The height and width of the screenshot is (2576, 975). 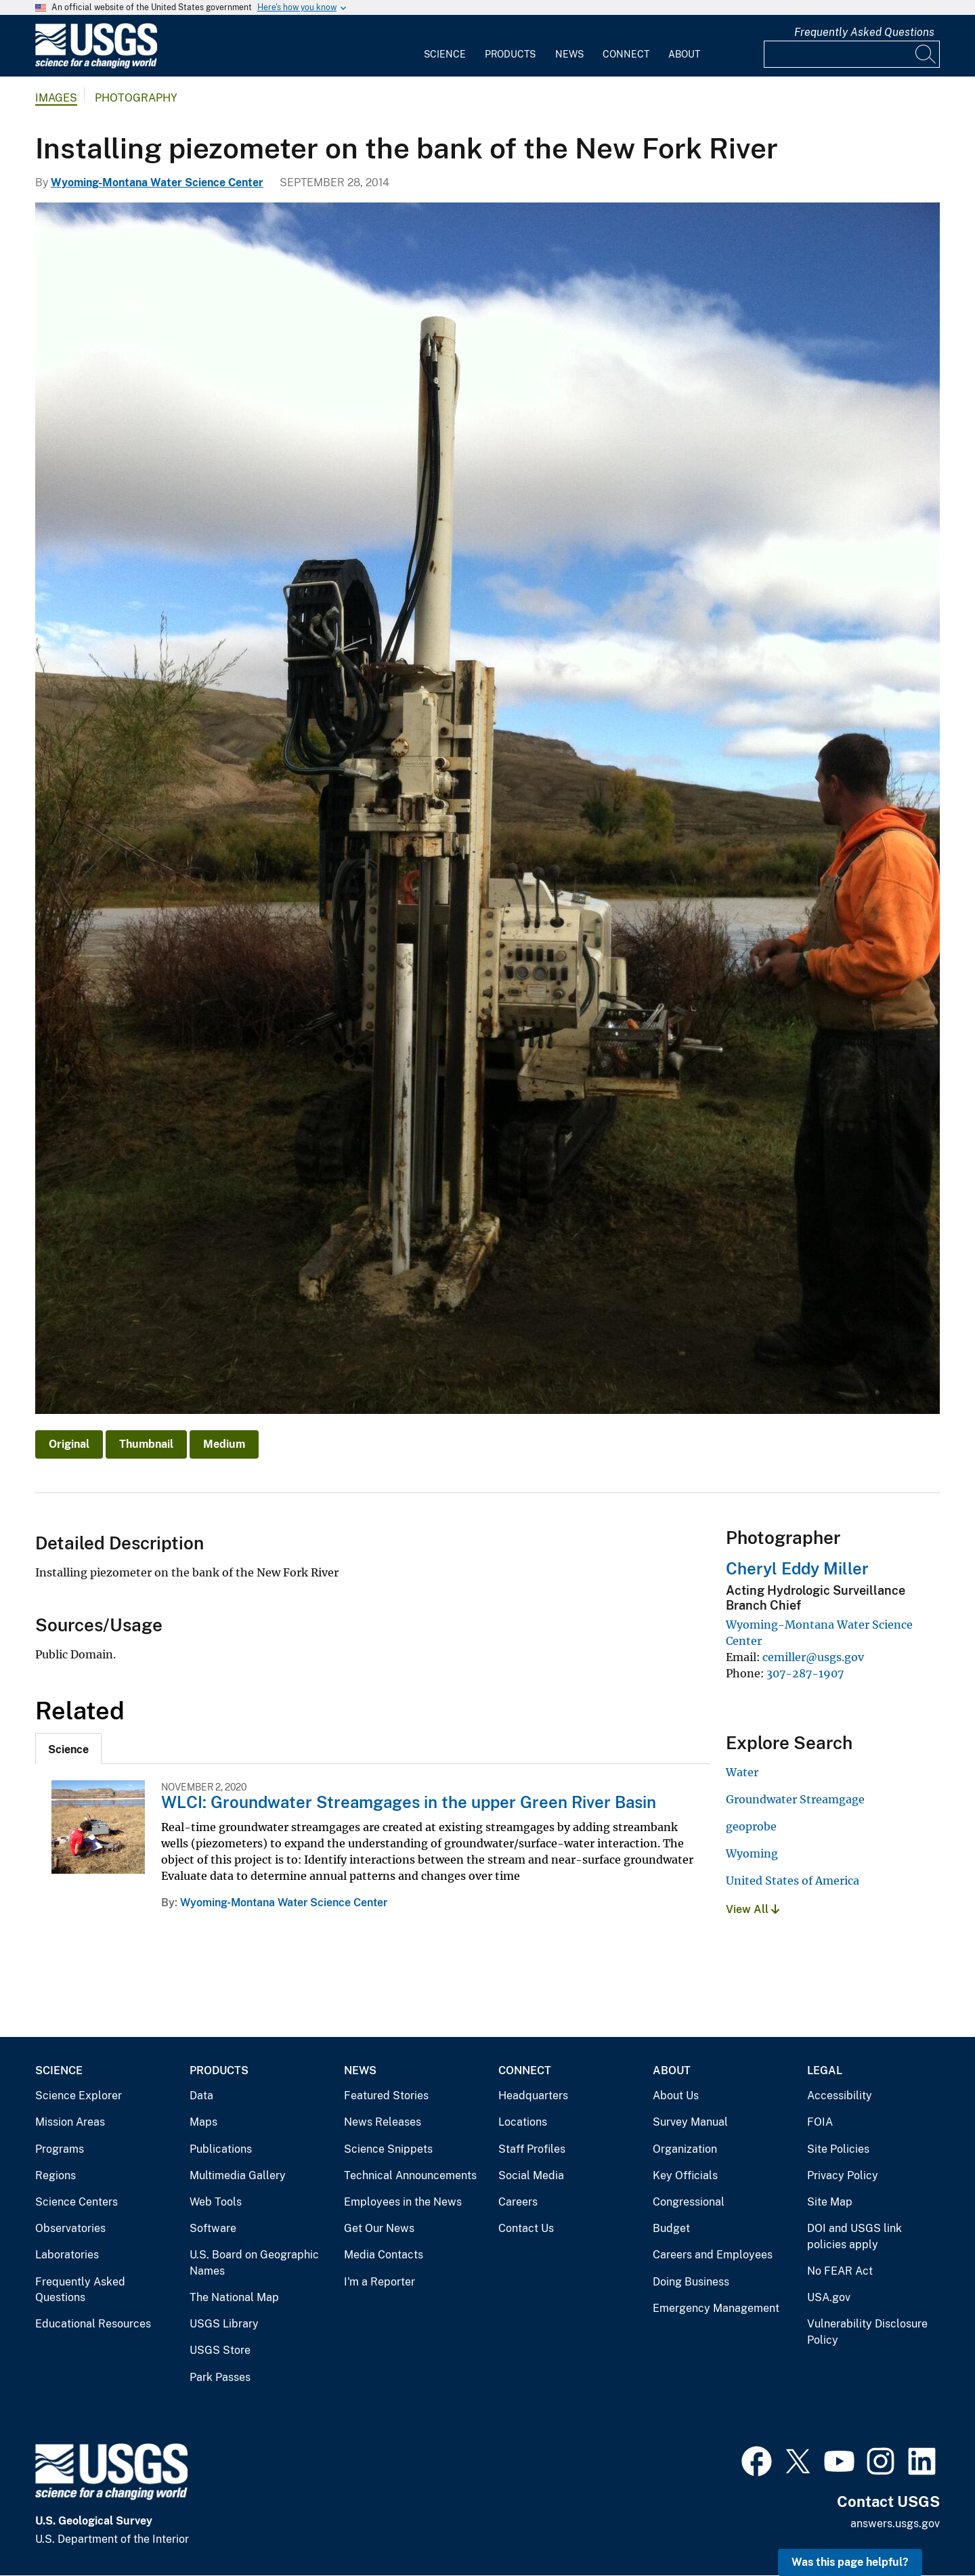 What do you see at coordinates (626, 54) in the screenshot?
I see `Connect` at bounding box center [626, 54].